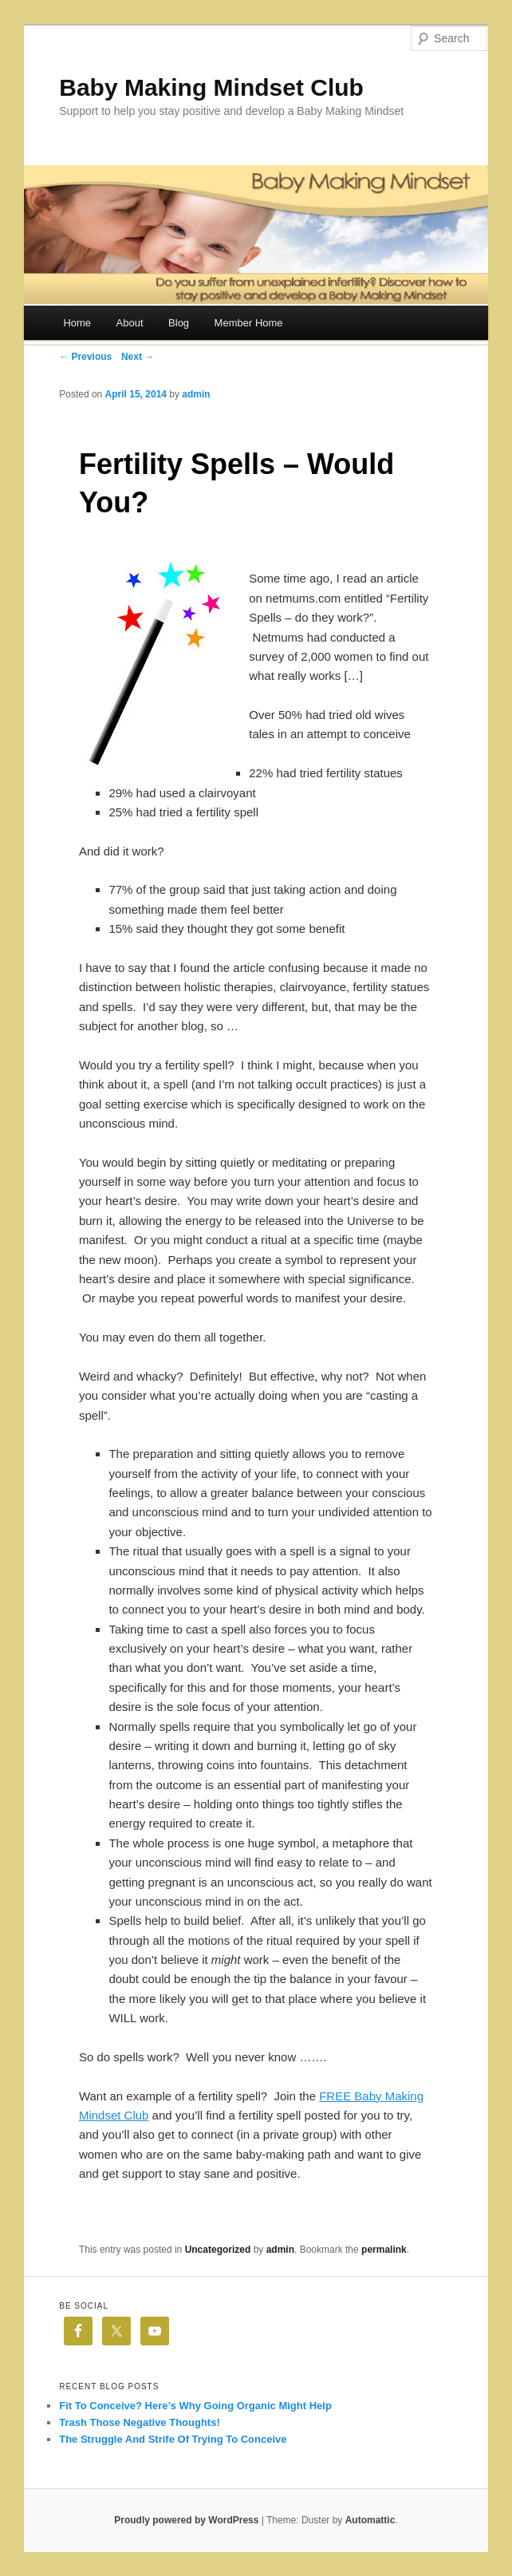 The width and height of the screenshot is (512, 2576). I want to click on Fit To Conceive? Here’s Why Going Organic Might Help, so click(195, 2406).